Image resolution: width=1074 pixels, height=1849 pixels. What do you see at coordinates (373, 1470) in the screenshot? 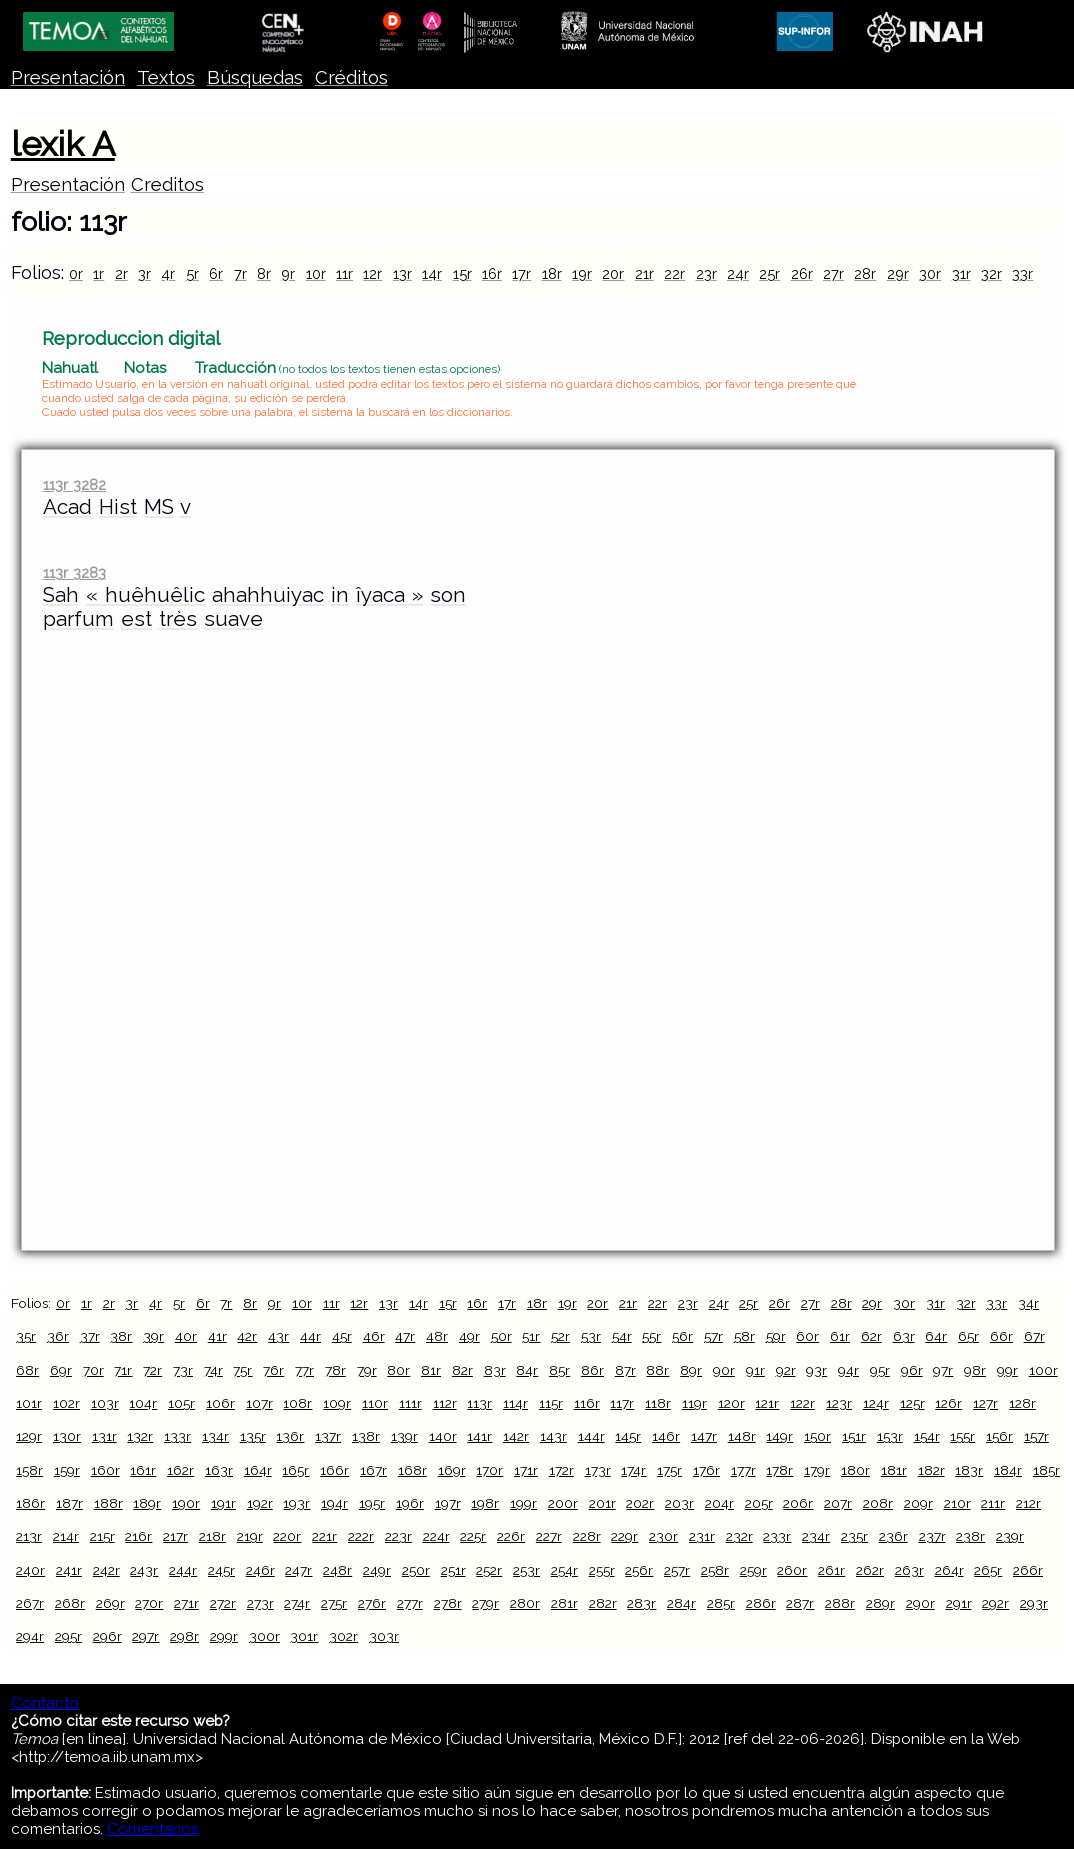
I see `167r` at bounding box center [373, 1470].